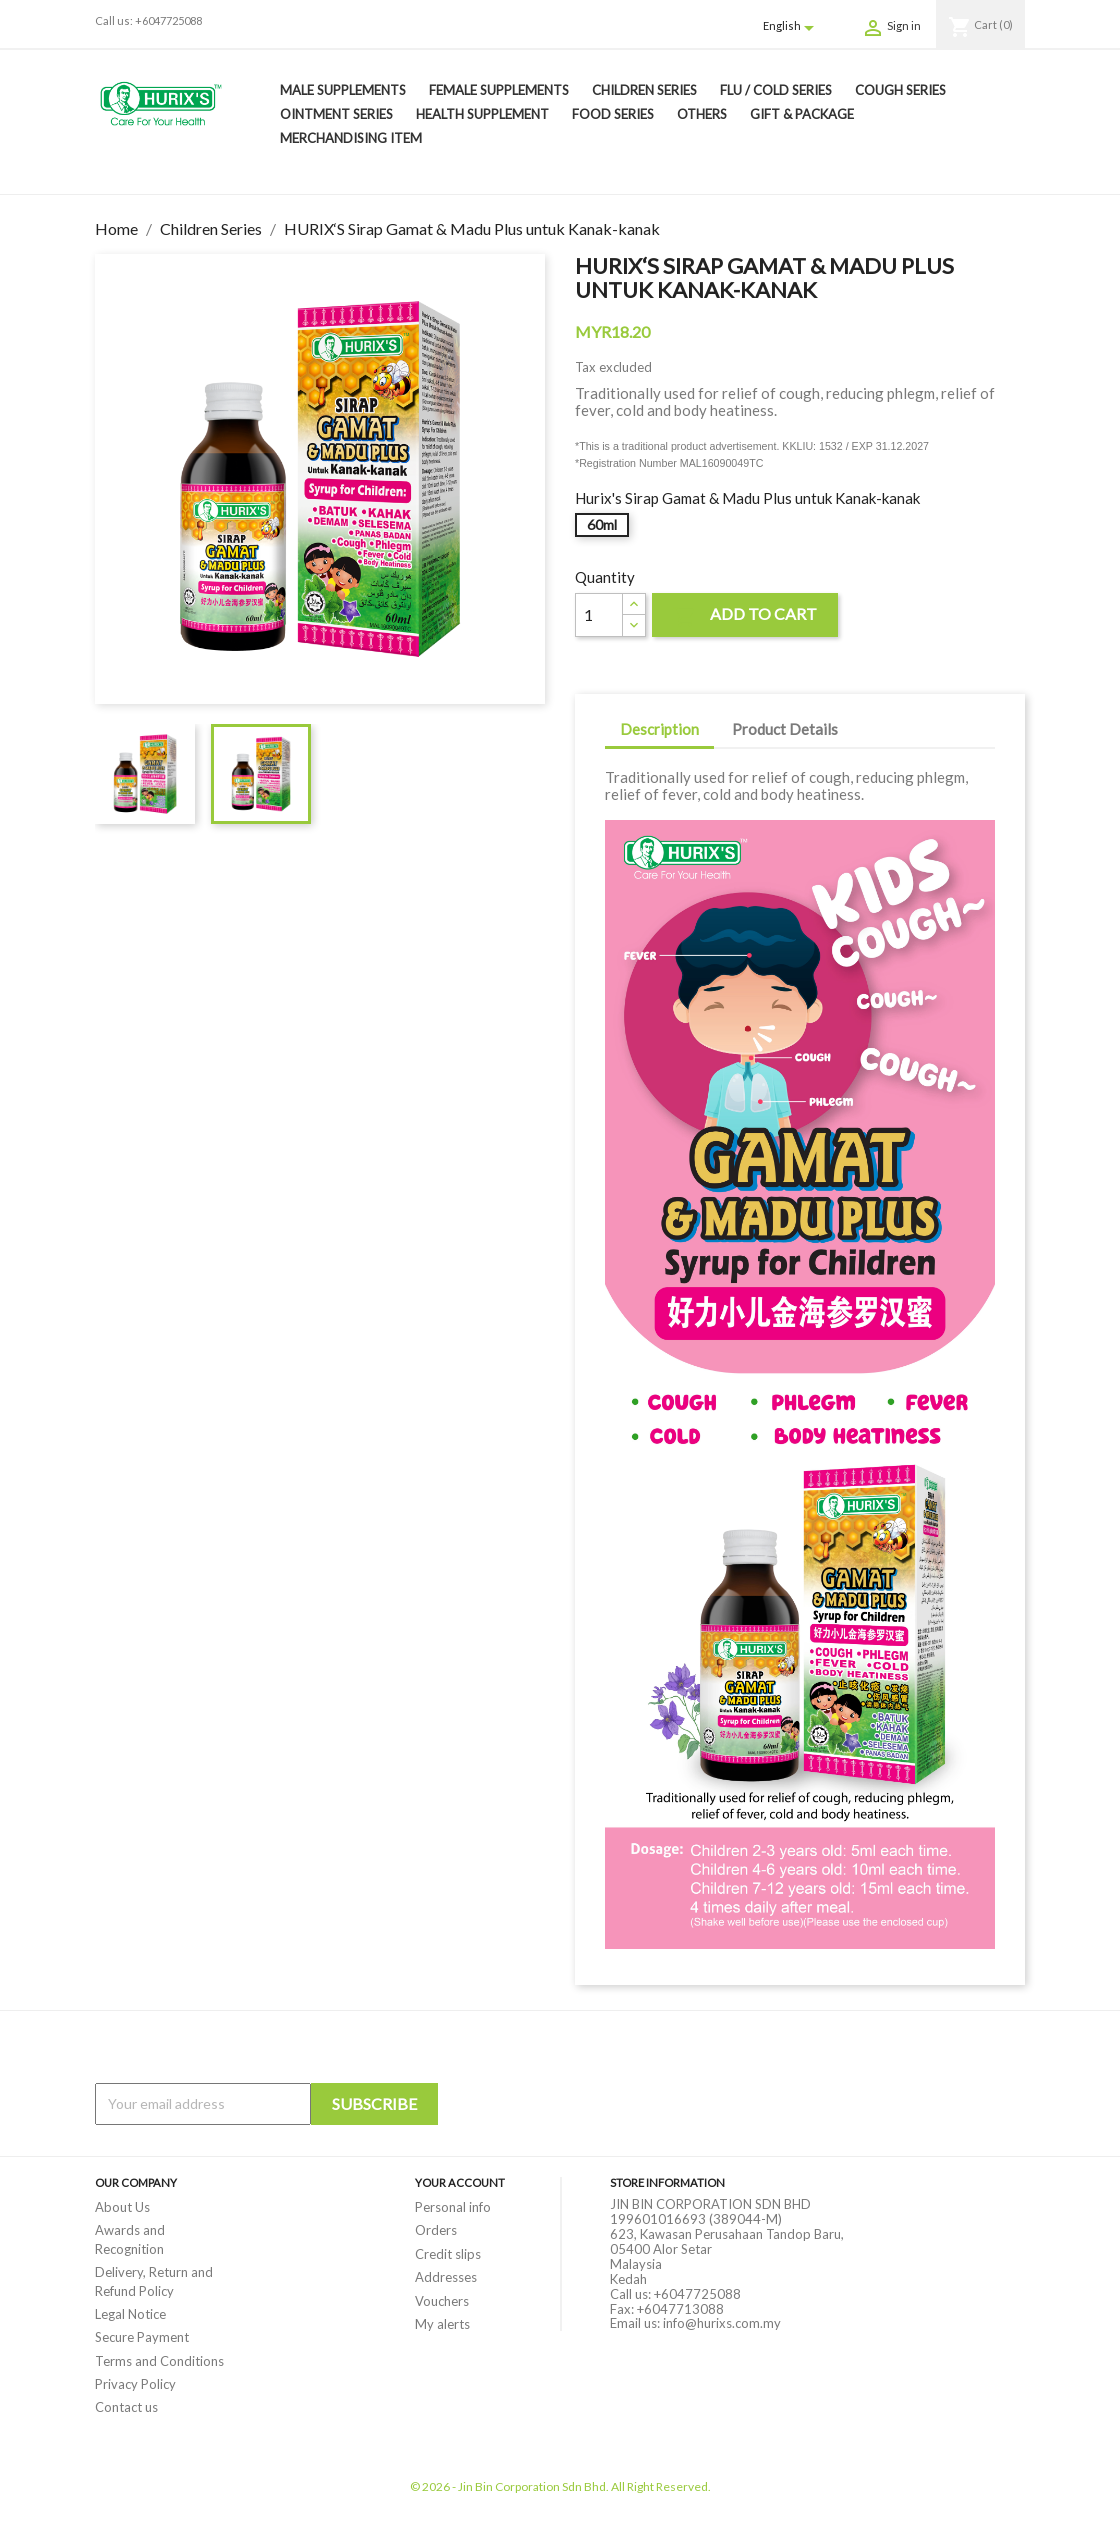 This screenshot has height=2542, width=1120. Describe the element at coordinates (802, 114) in the screenshot. I see `Gift & Package` at that location.